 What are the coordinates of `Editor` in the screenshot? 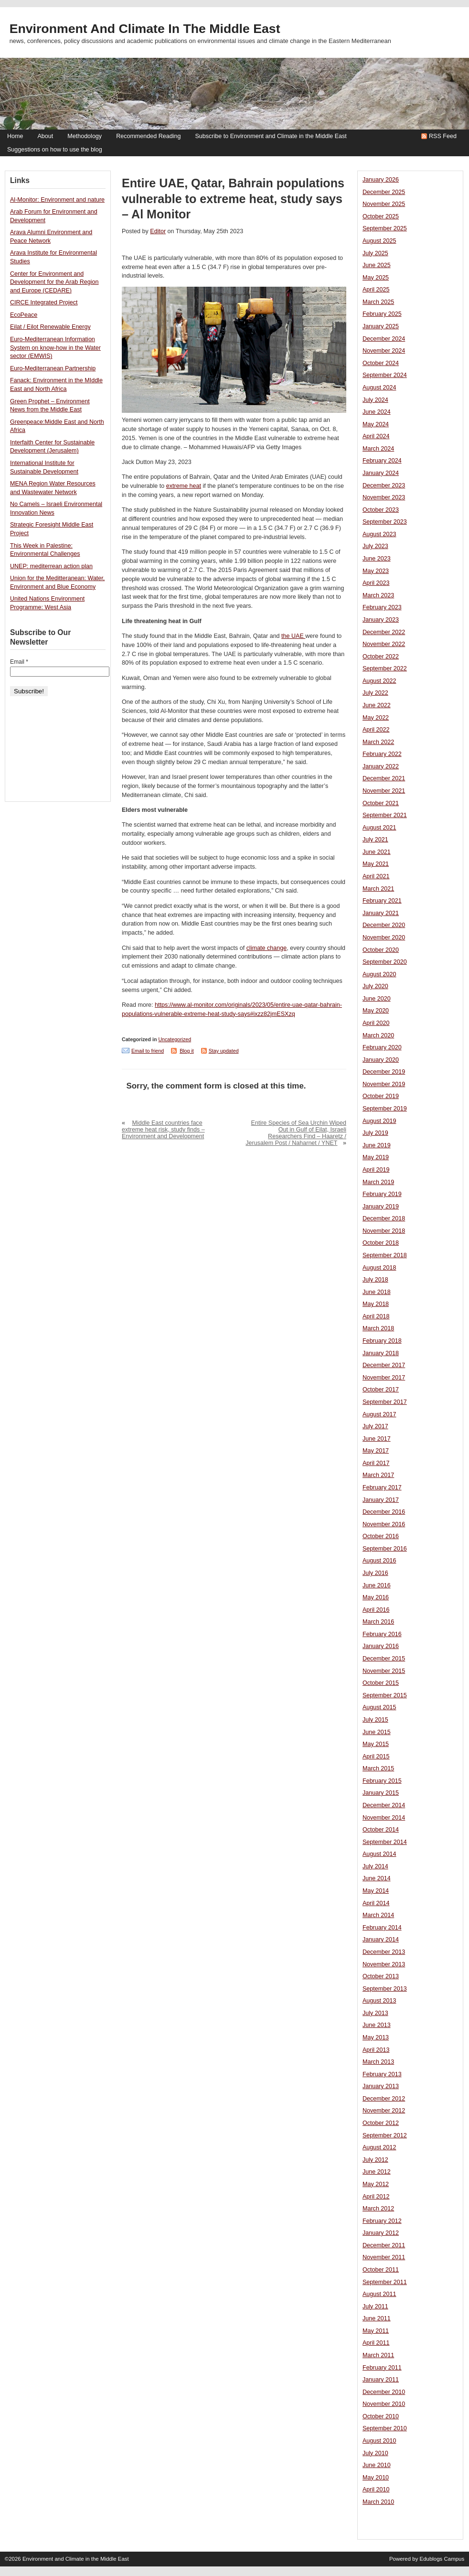 It's located at (158, 231).